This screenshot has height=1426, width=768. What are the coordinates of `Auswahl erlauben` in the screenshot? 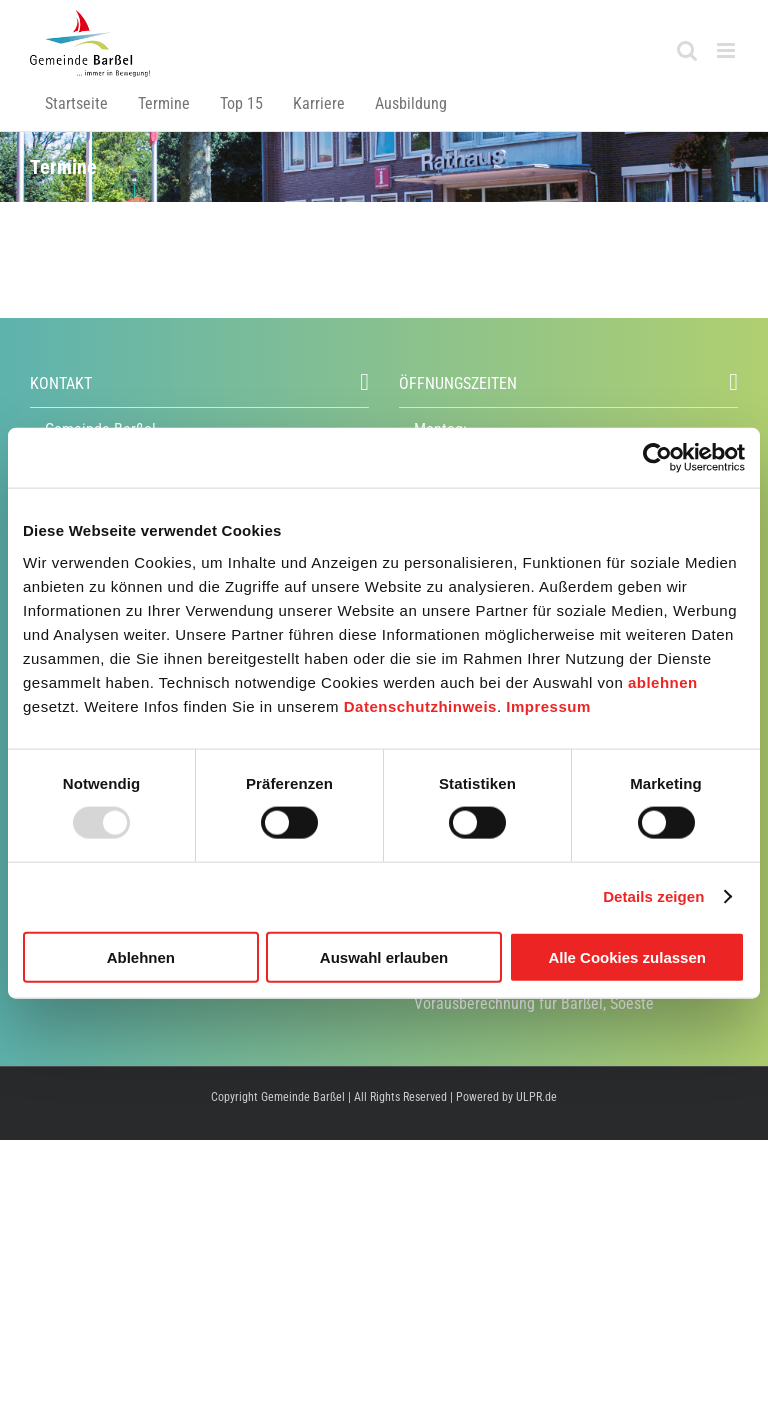 It's located at (384, 956).